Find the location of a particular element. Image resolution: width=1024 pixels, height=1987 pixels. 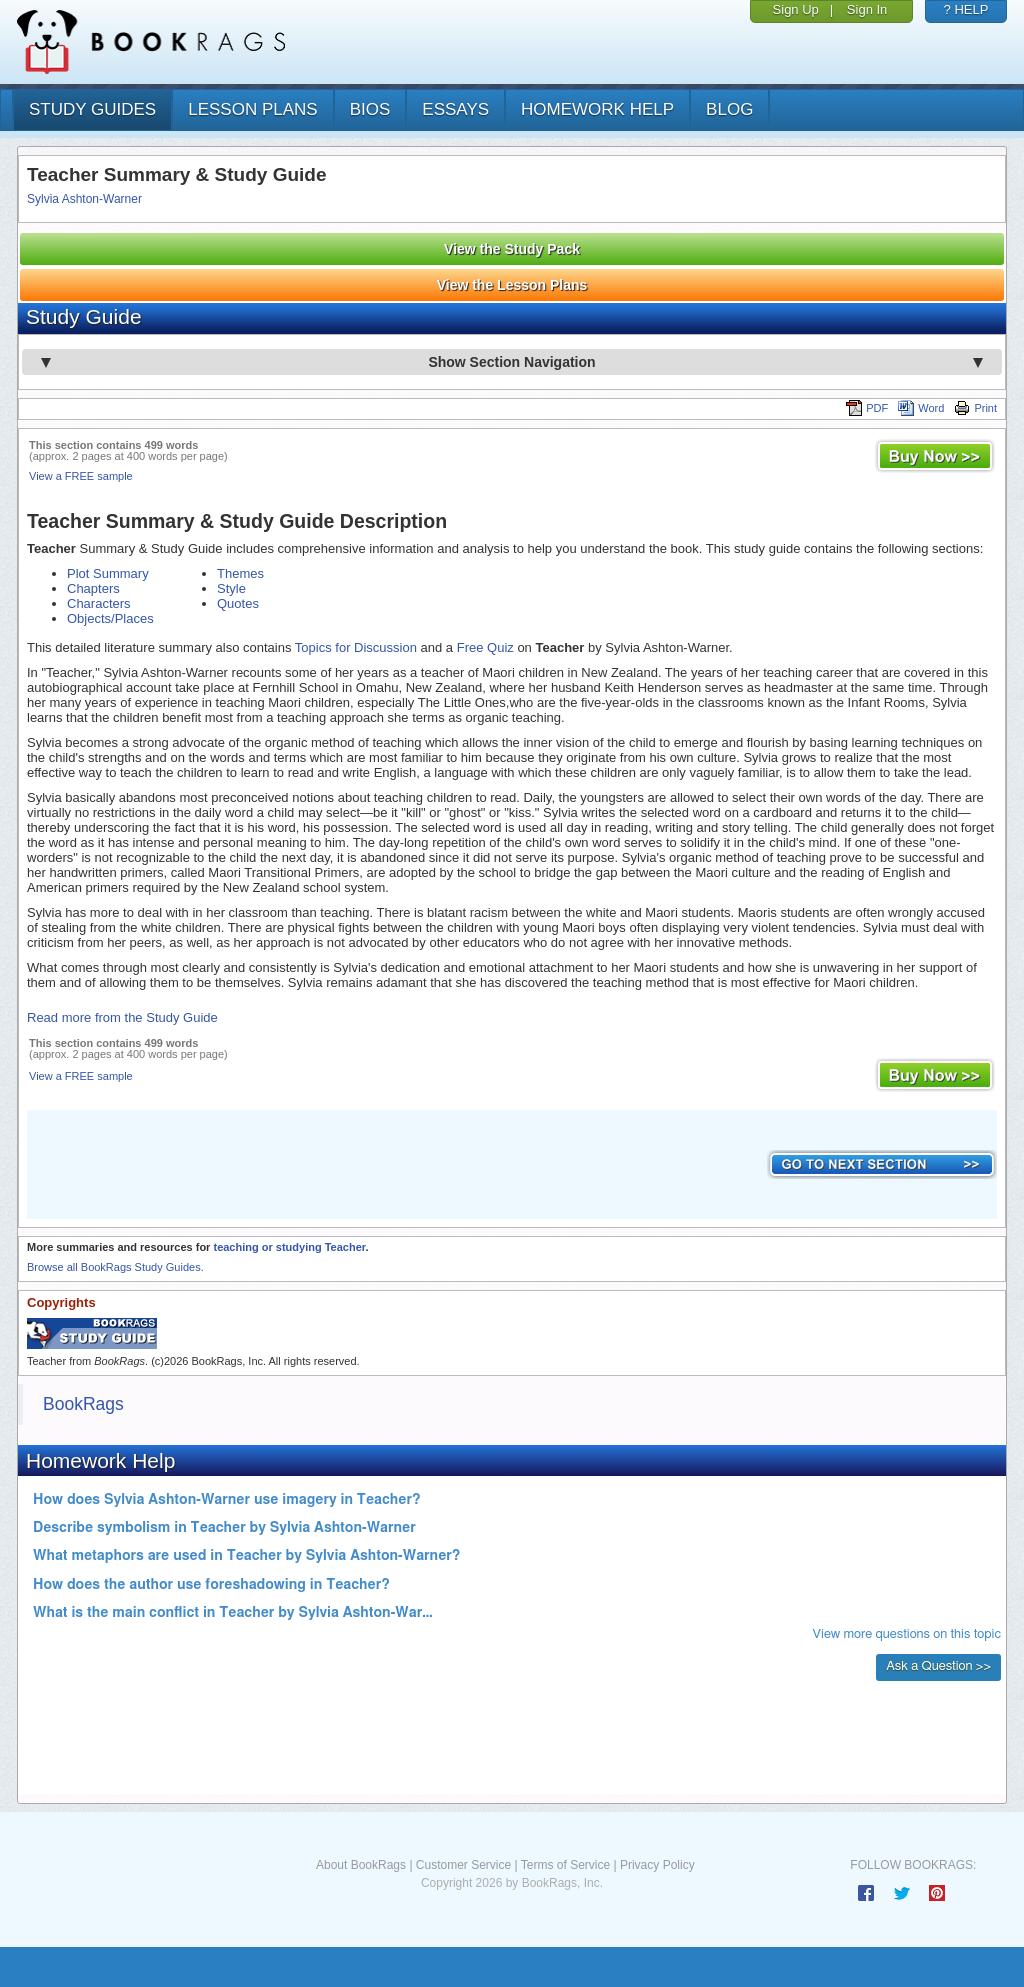

Sylvia Ashton-Warner is located at coordinates (84, 199).